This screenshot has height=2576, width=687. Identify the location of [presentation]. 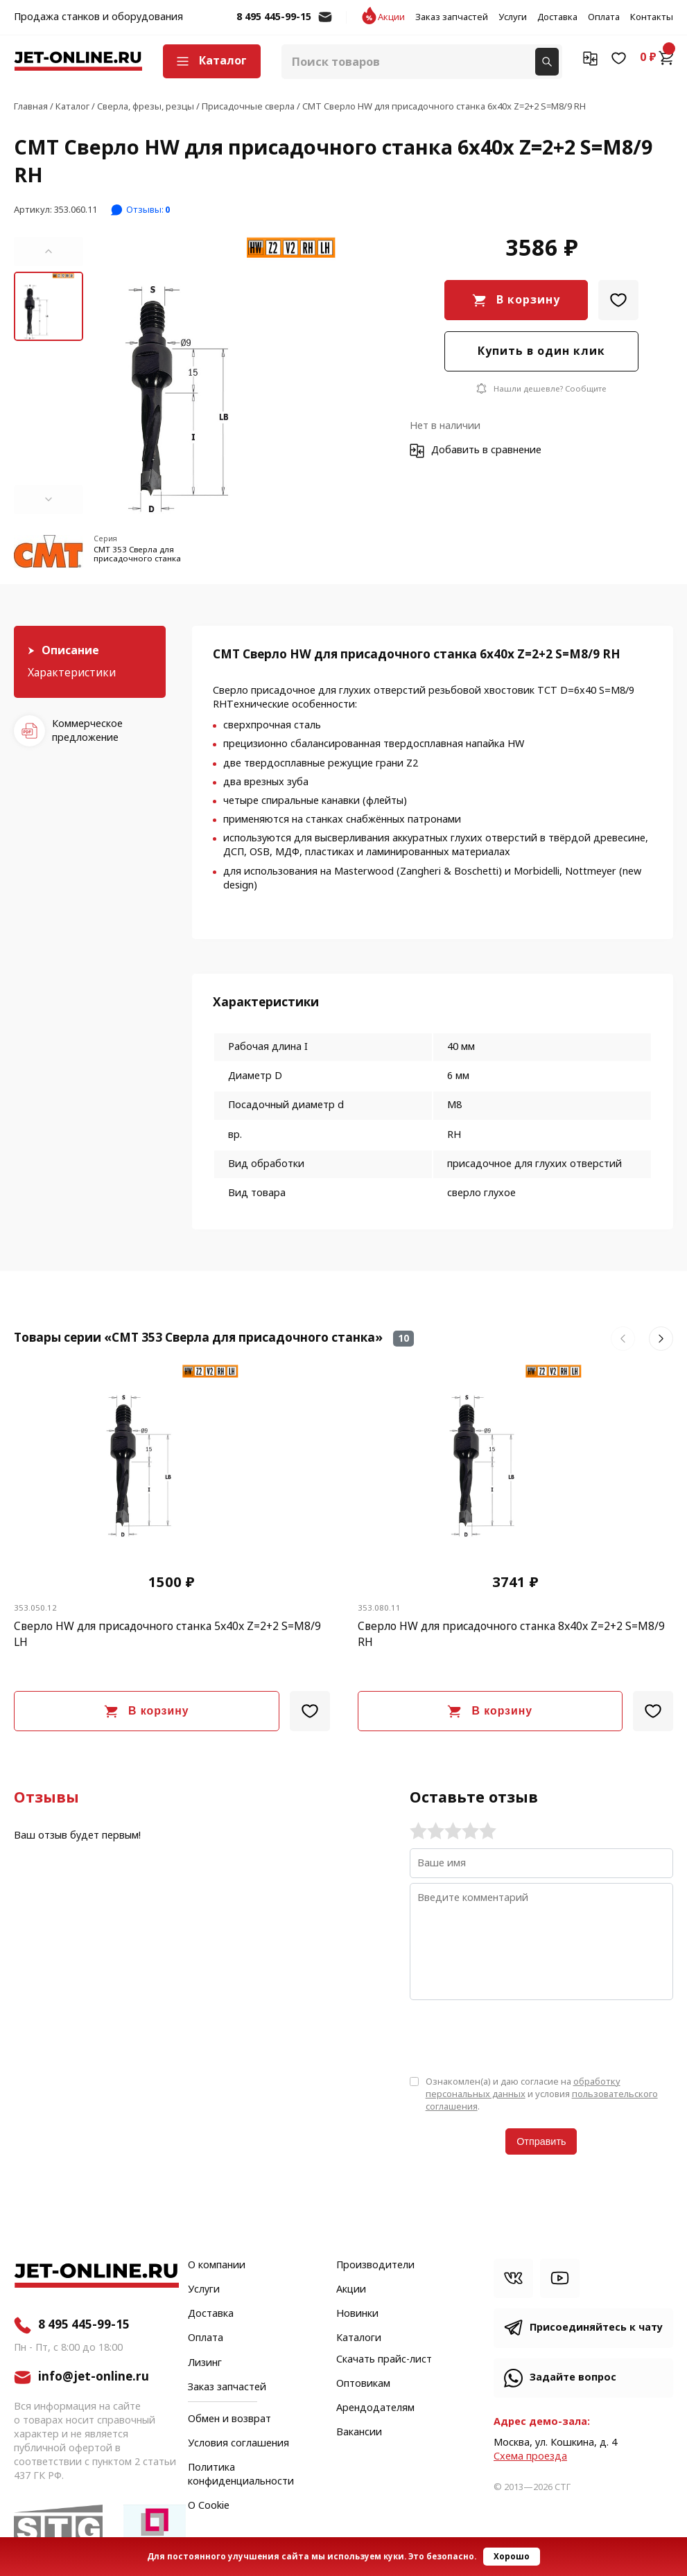
(515, 2037).